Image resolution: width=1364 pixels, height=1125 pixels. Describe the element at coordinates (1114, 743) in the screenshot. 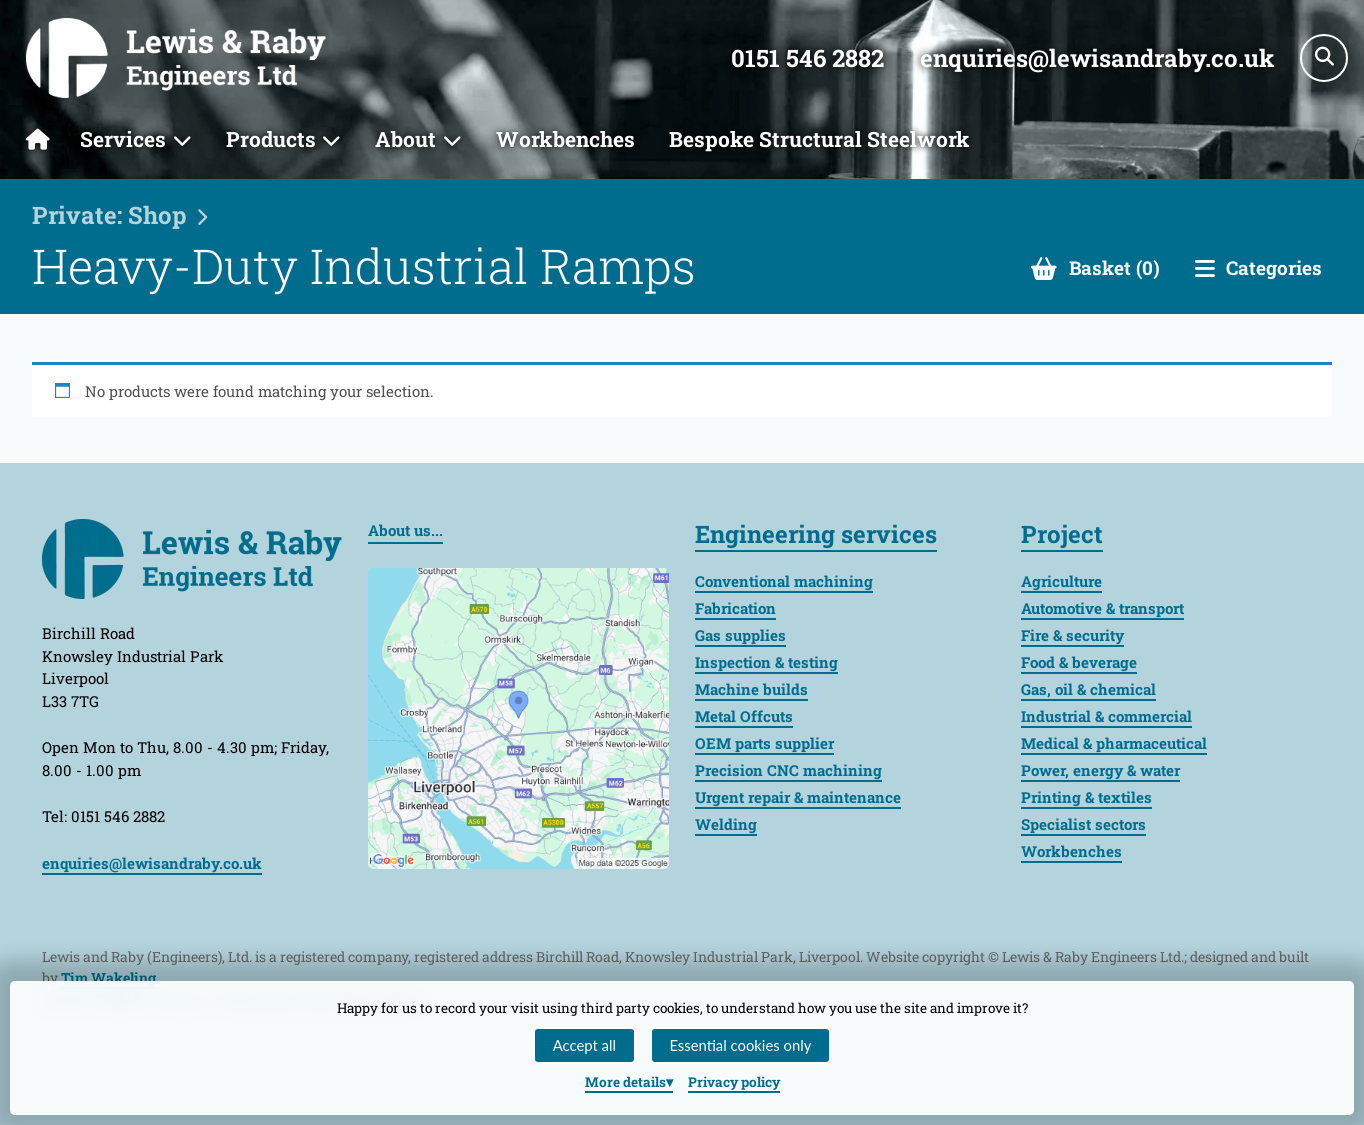

I see `Medical & pharmaceutical` at that location.